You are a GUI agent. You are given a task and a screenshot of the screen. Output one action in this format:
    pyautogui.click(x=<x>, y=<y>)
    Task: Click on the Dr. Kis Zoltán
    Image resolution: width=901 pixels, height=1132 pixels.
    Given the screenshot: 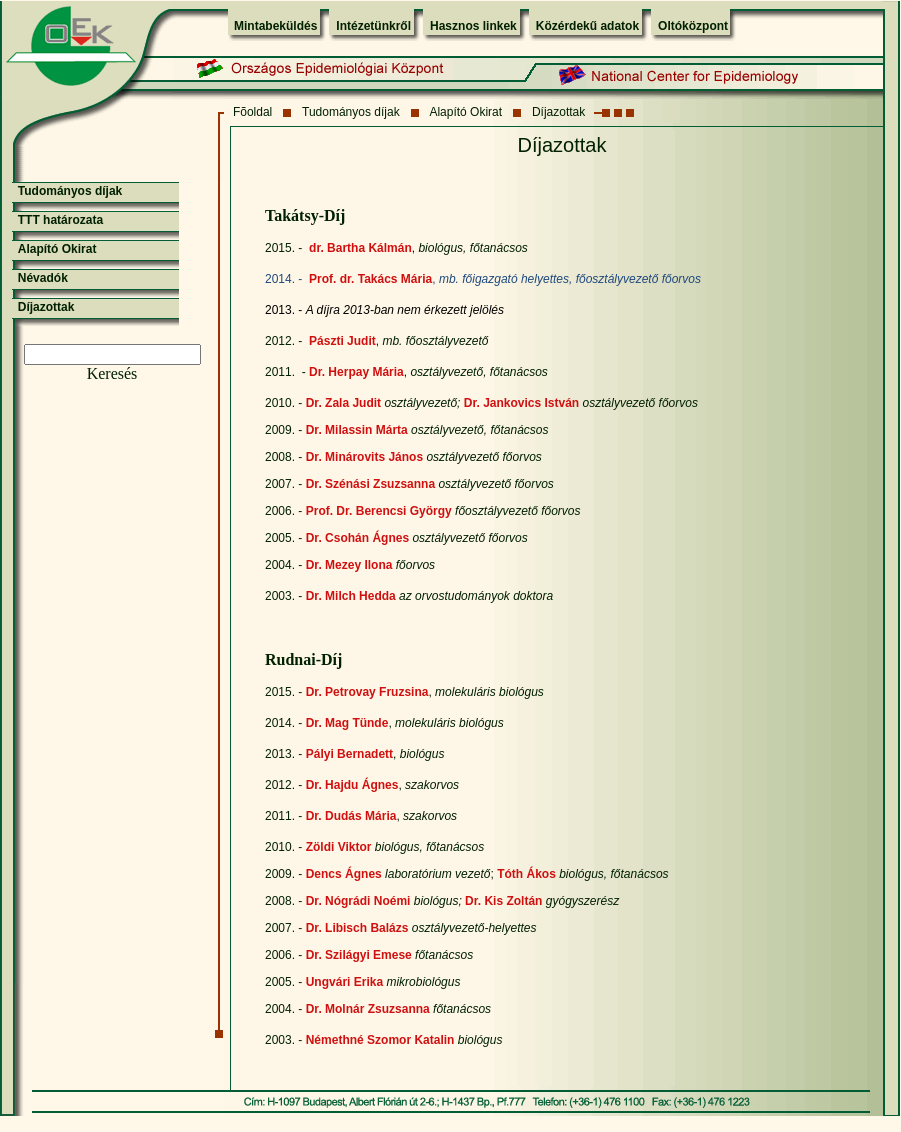 What is the action you would take?
    pyautogui.click(x=503, y=901)
    